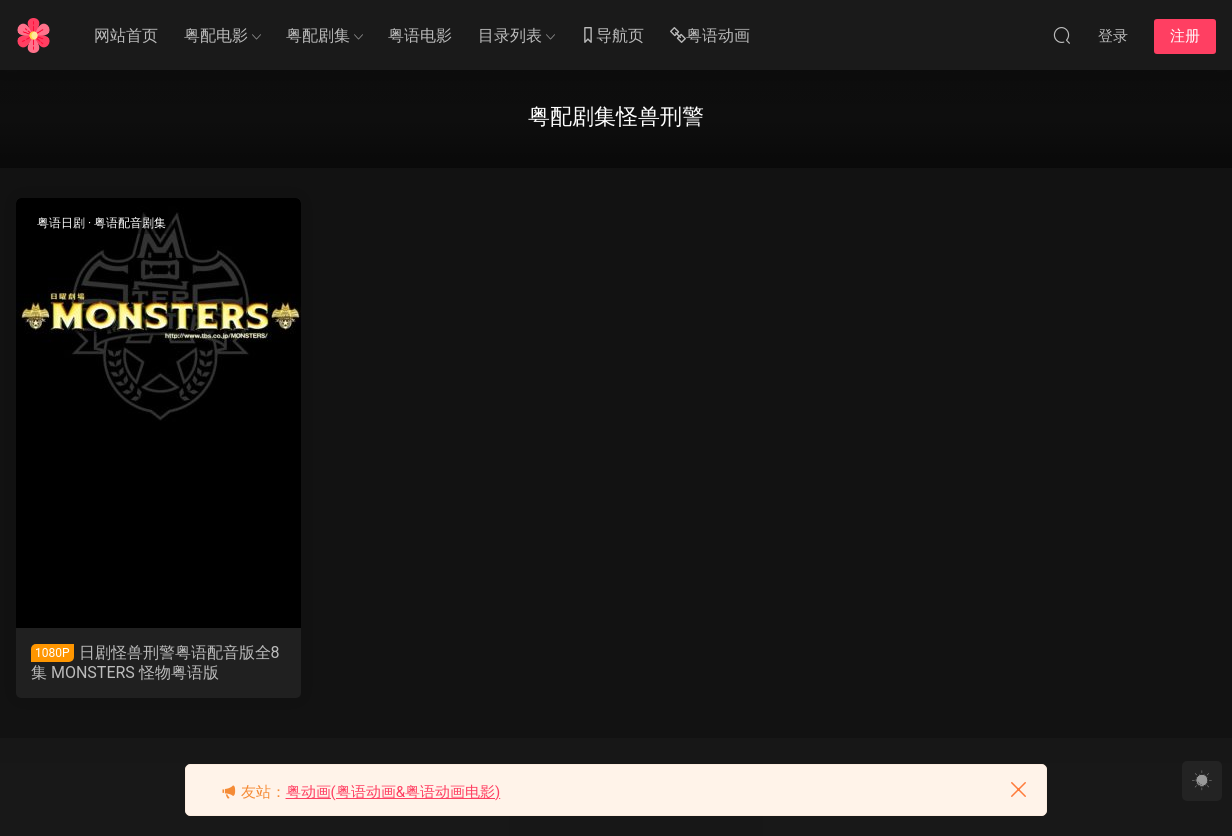 The image size is (1232, 836). I want to click on 粤语日剧, so click(61, 223).